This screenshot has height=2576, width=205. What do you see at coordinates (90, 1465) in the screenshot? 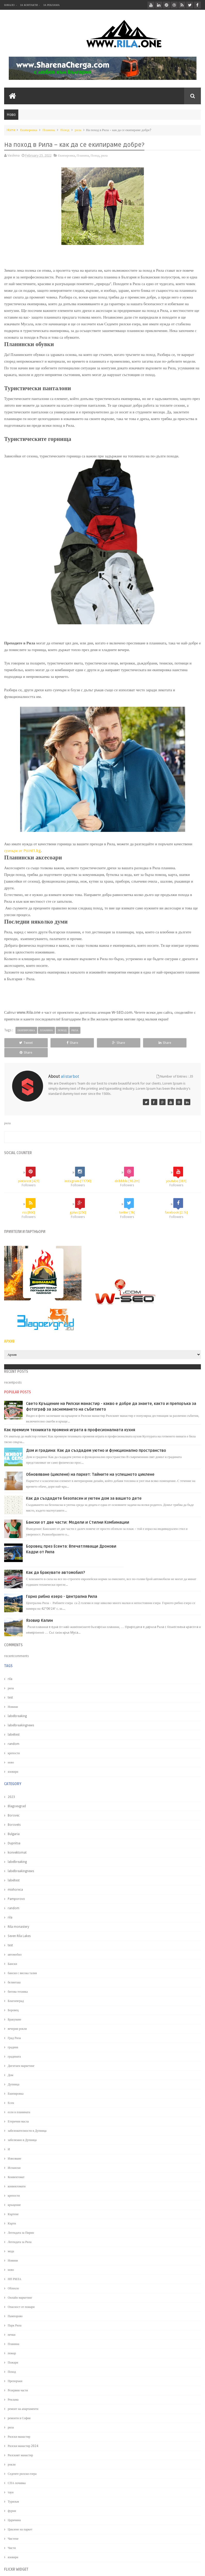
I see `Обновяване (циклене) на паркет: Тайните на успешното циклене` at bounding box center [90, 1465].